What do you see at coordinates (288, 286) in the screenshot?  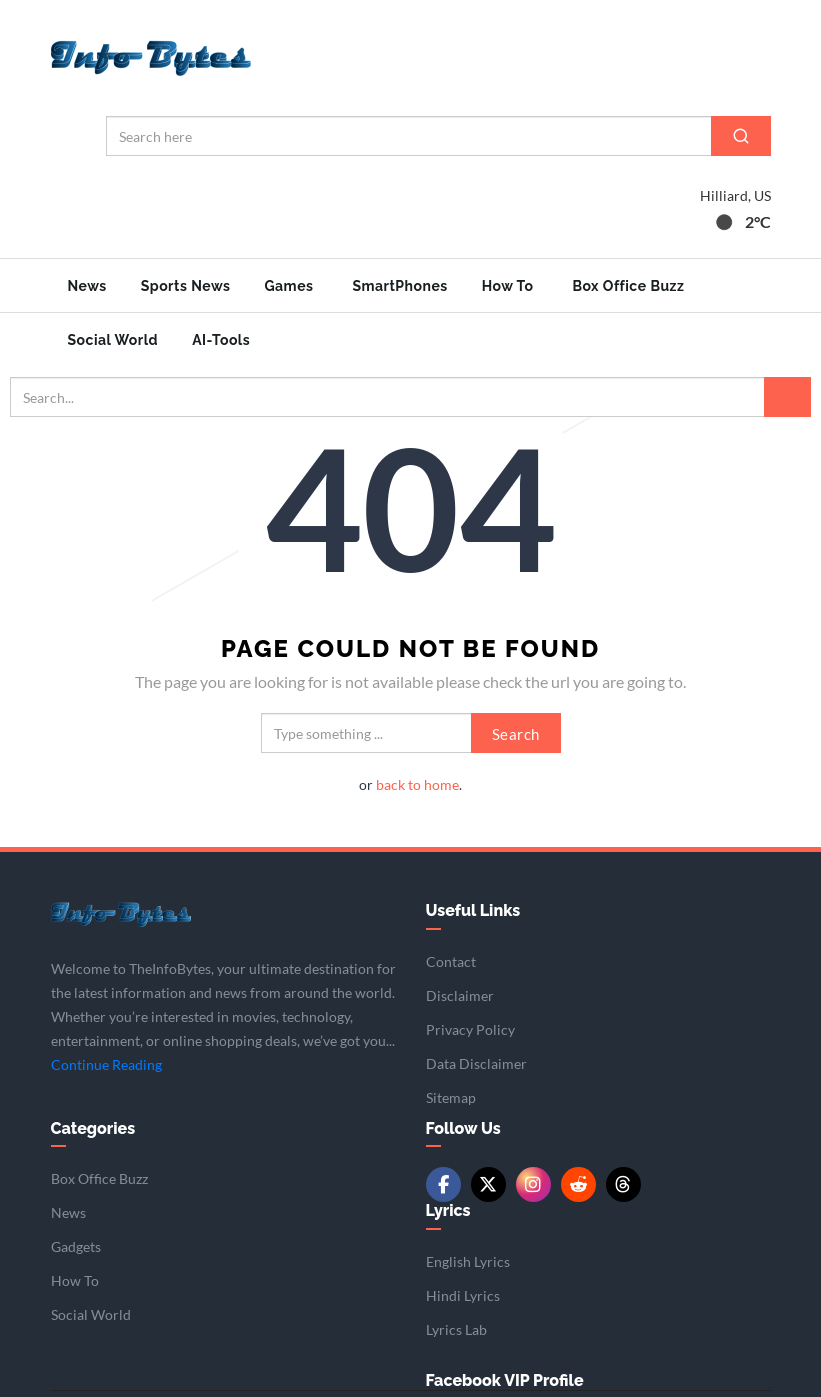 I see `Games` at bounding box center [288, 286].